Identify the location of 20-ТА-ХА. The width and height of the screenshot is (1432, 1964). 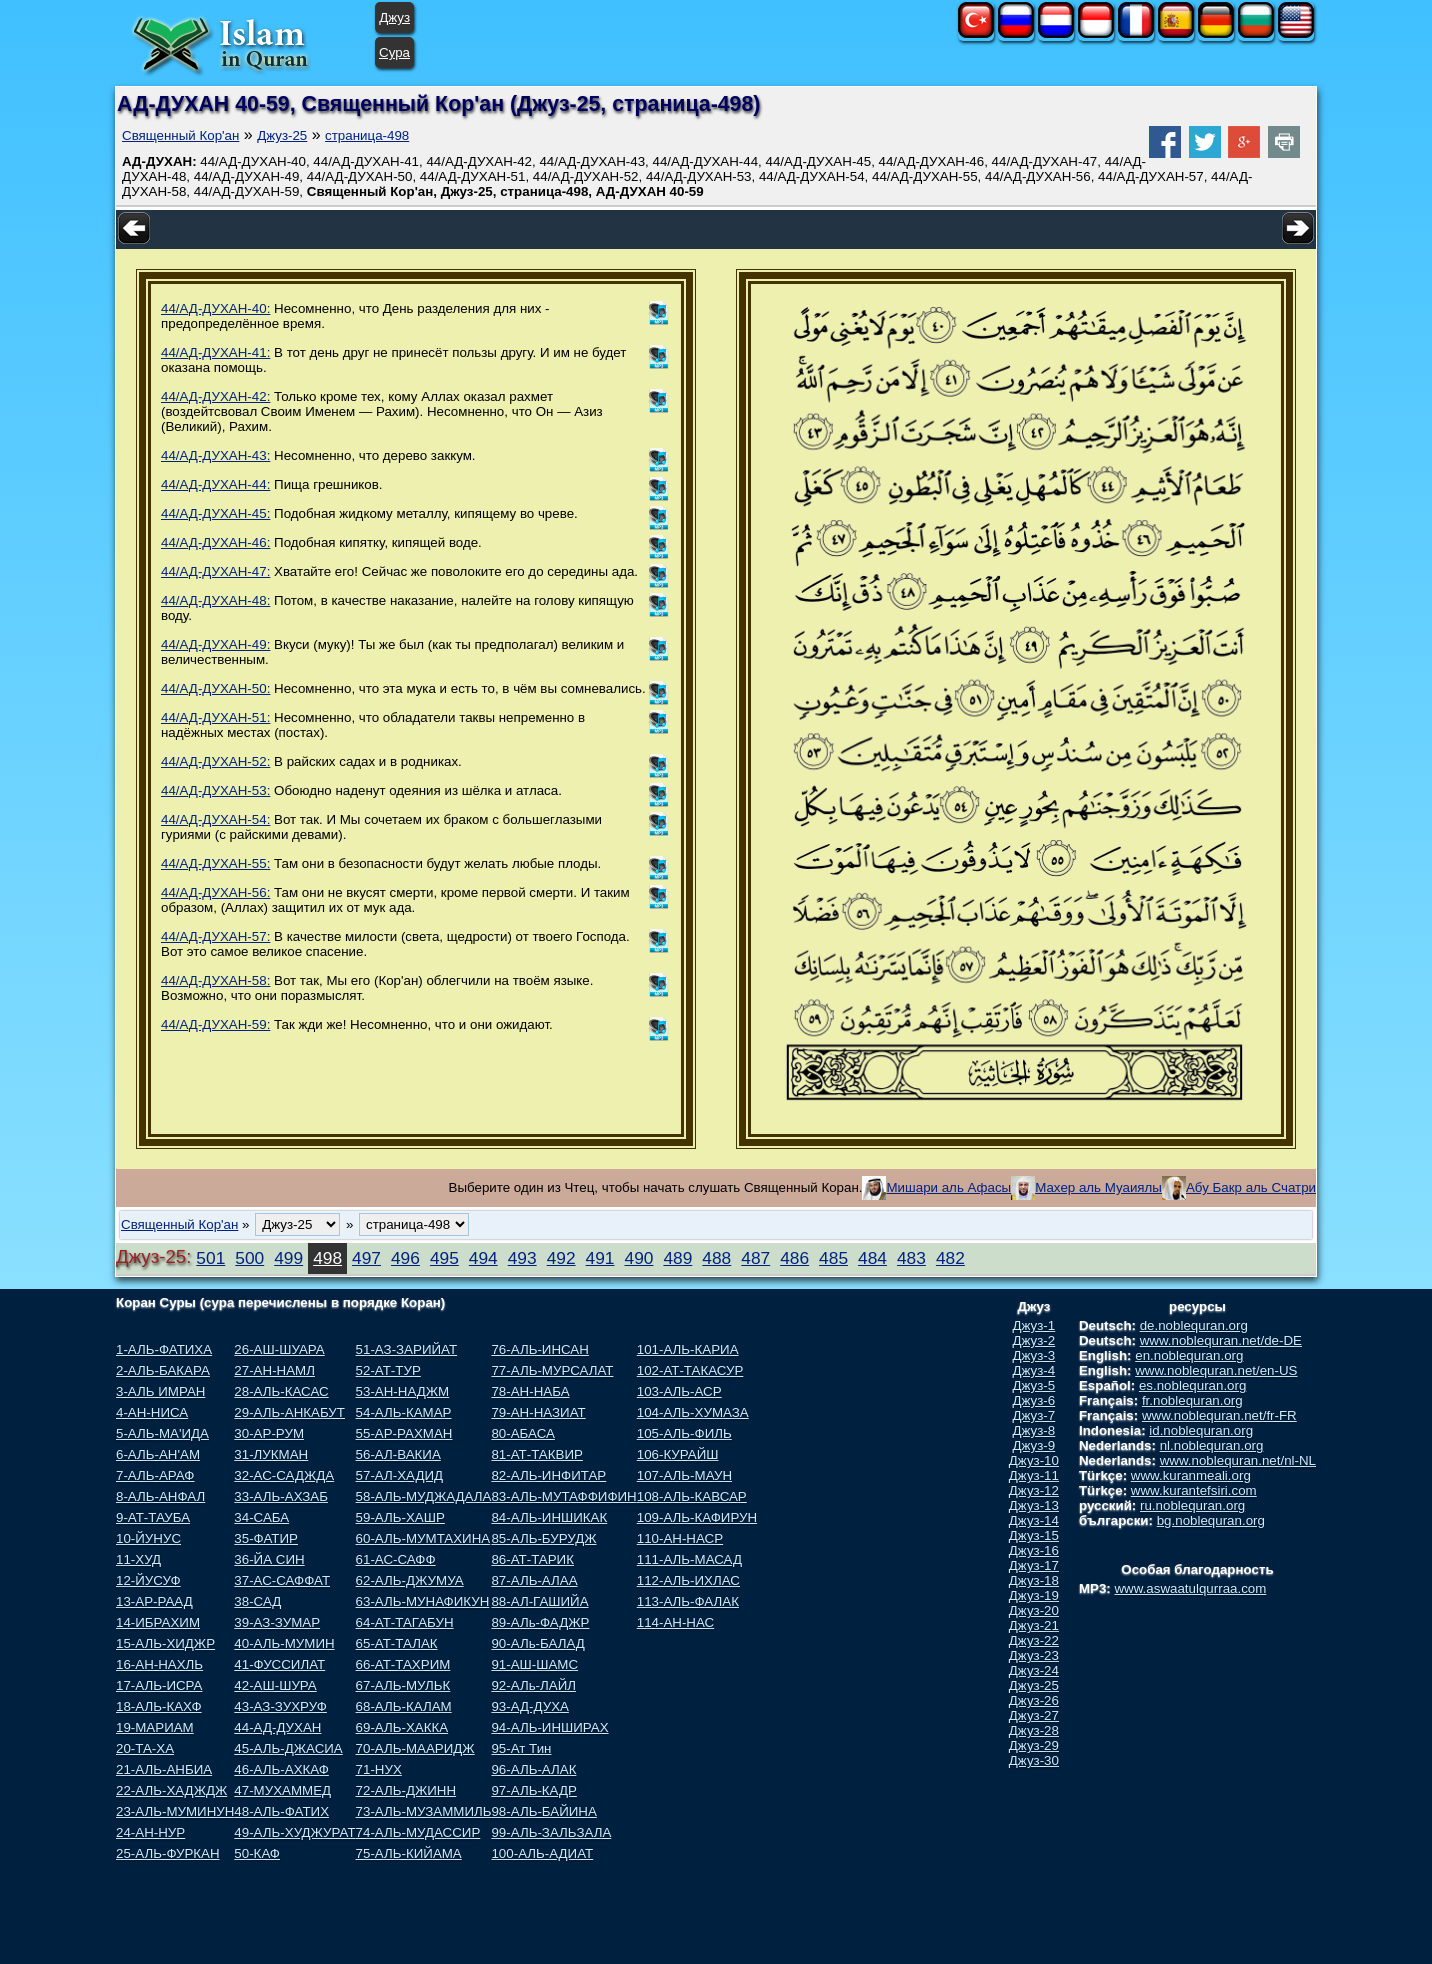
(145, 1748).